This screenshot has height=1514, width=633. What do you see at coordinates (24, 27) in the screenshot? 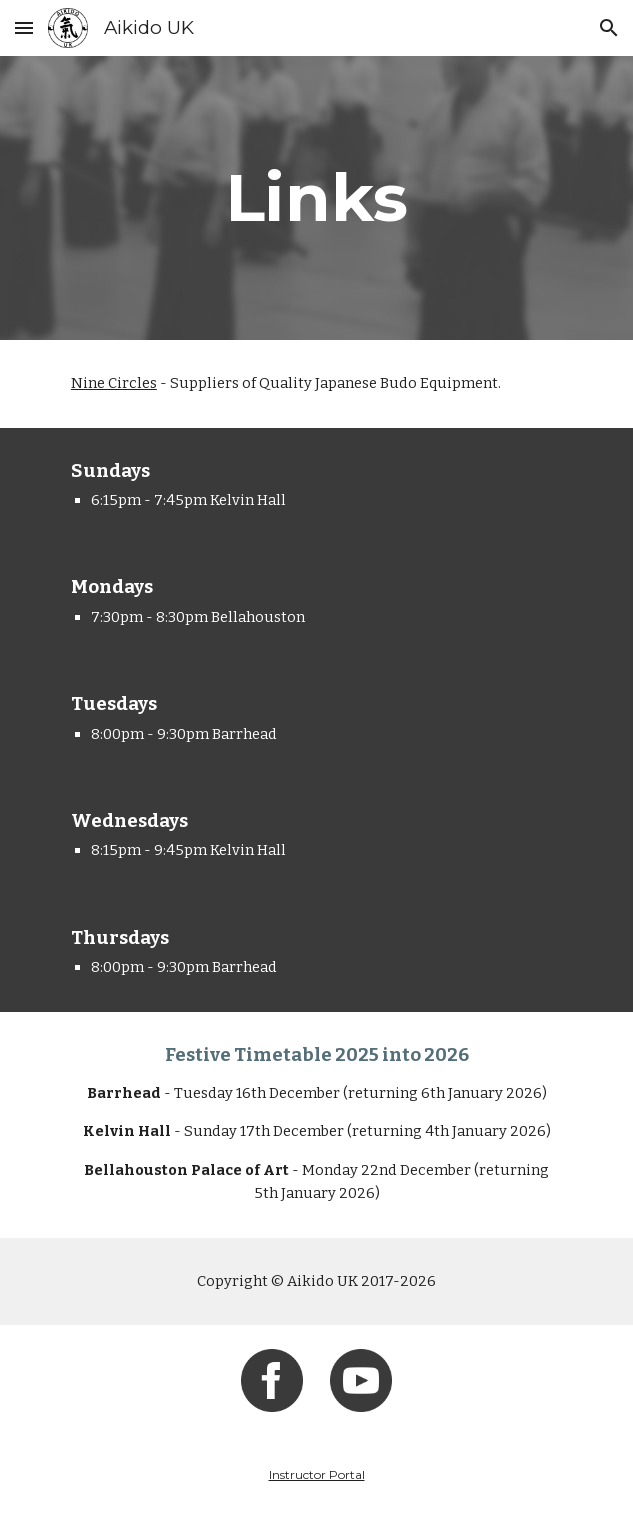
I see `[button]` at bounding box center [24, 27].